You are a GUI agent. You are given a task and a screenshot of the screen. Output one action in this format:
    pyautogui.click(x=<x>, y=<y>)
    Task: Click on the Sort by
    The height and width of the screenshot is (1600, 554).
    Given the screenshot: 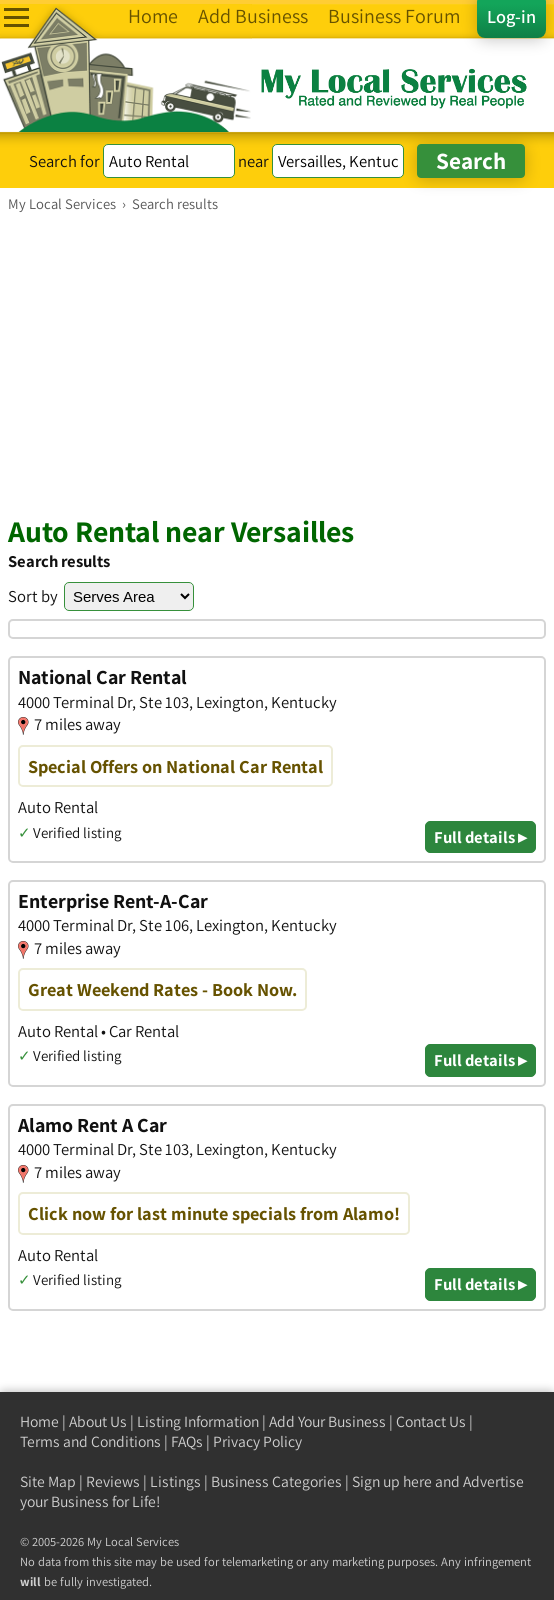 What is the action you would take?
    pyautogui.click(x=33, y=596)
    